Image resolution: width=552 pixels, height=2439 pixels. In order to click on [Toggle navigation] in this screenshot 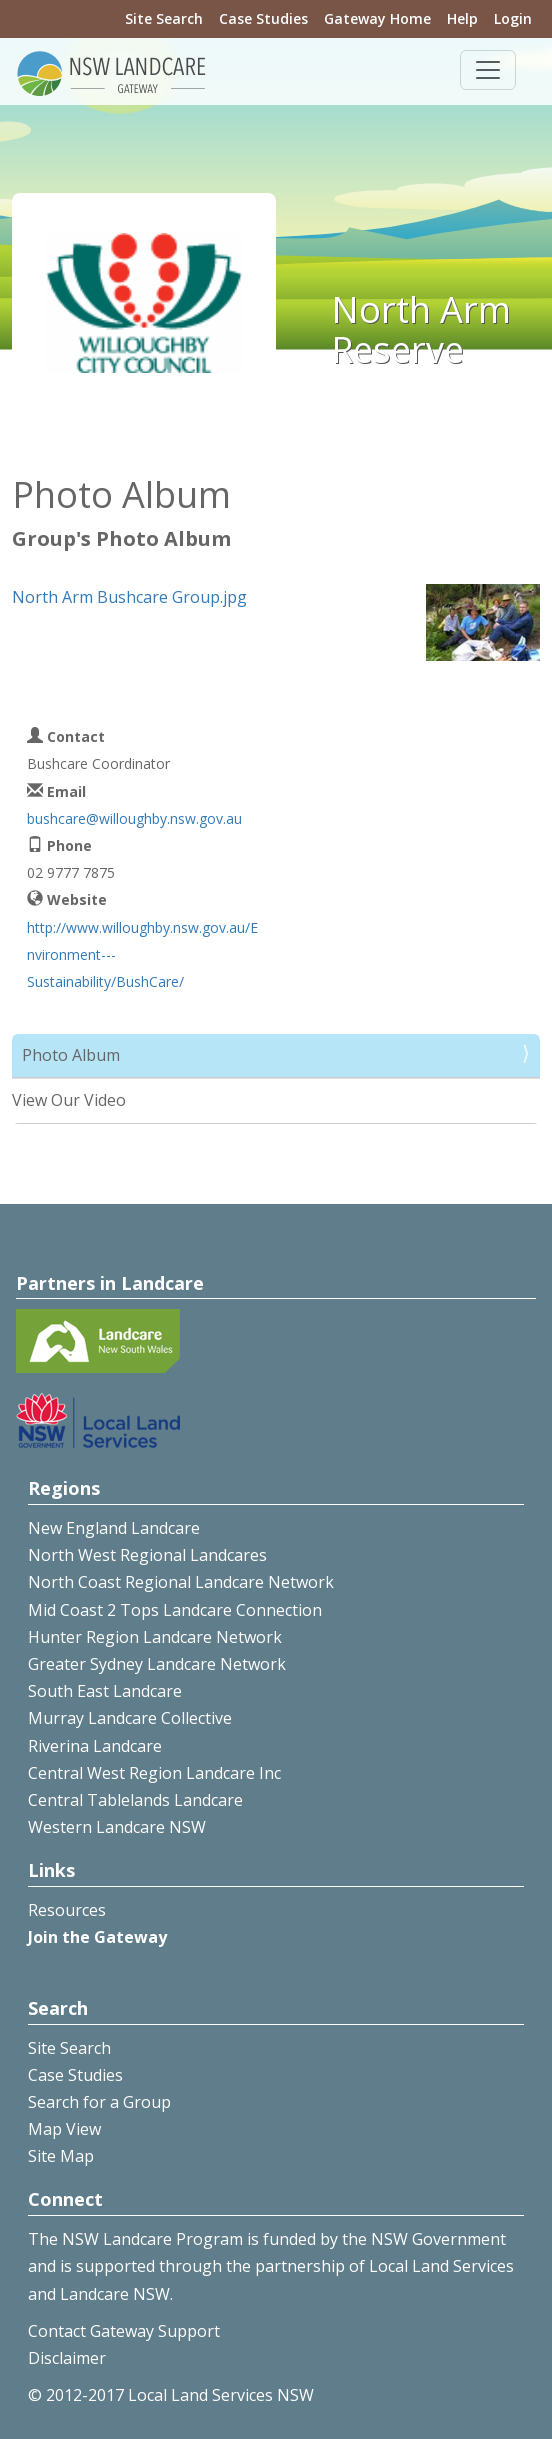, I will do `click(488, 70)`.